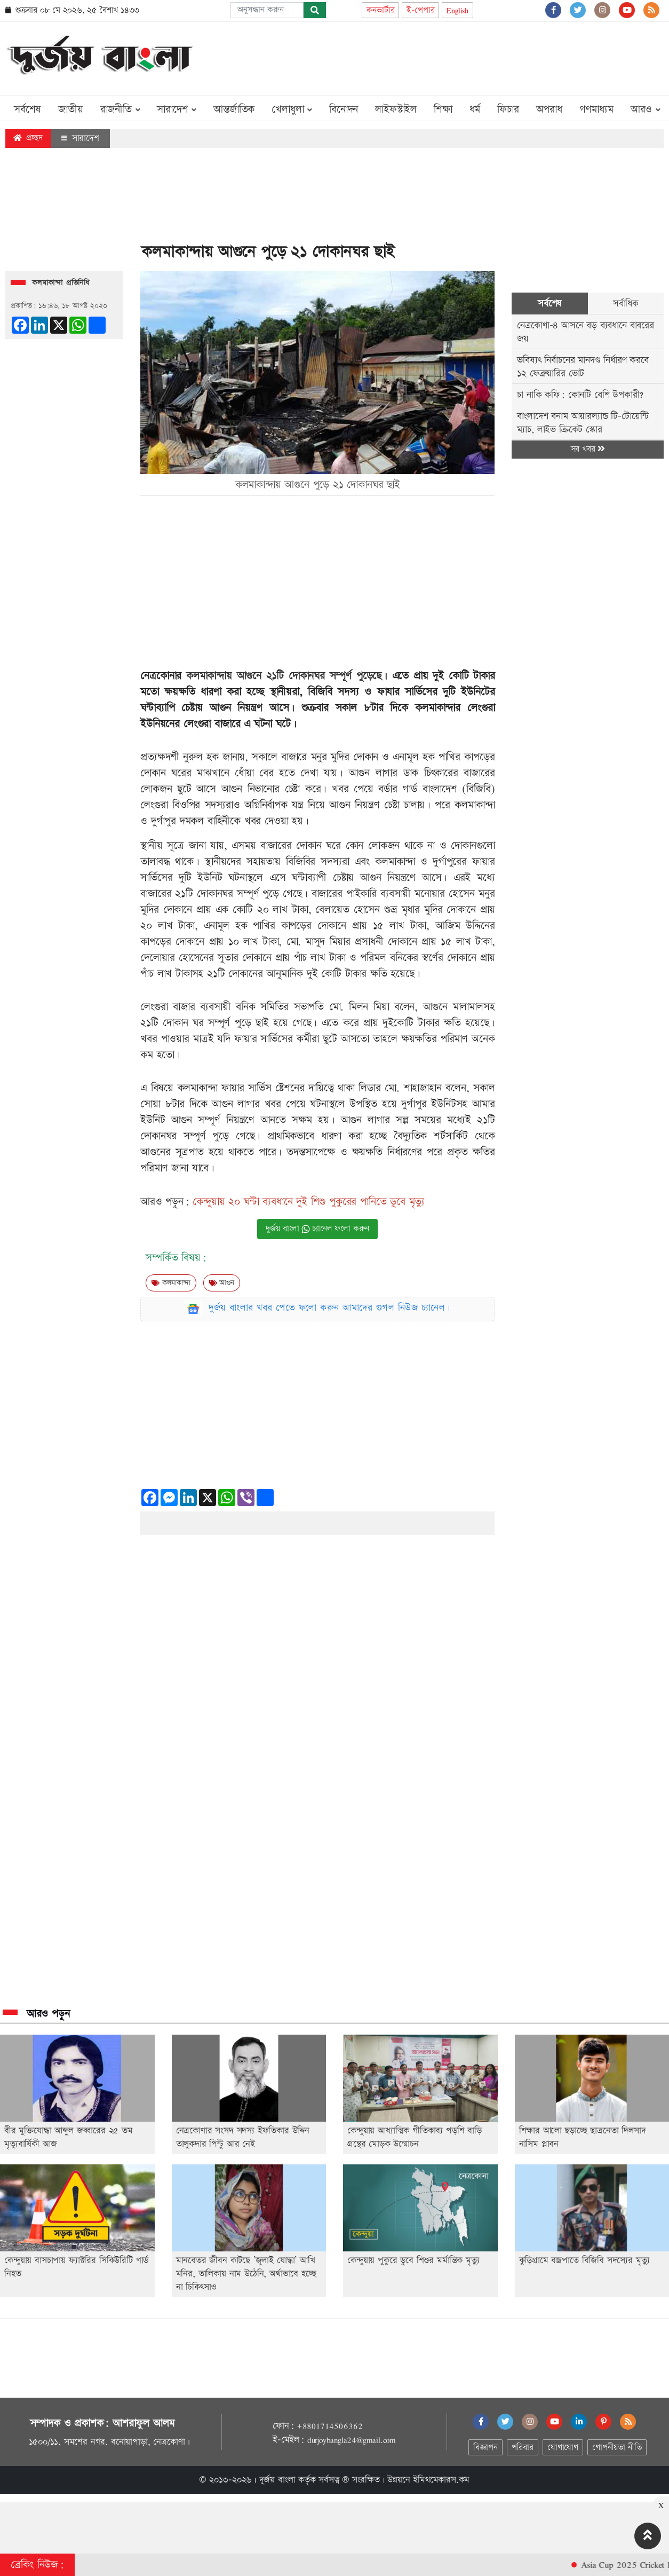 The image size is (669, 2576). Describe the element at coordinates (61, 283) in the screenshot. I see `কলমাকান্দা প্রতিনিধি` at that location.